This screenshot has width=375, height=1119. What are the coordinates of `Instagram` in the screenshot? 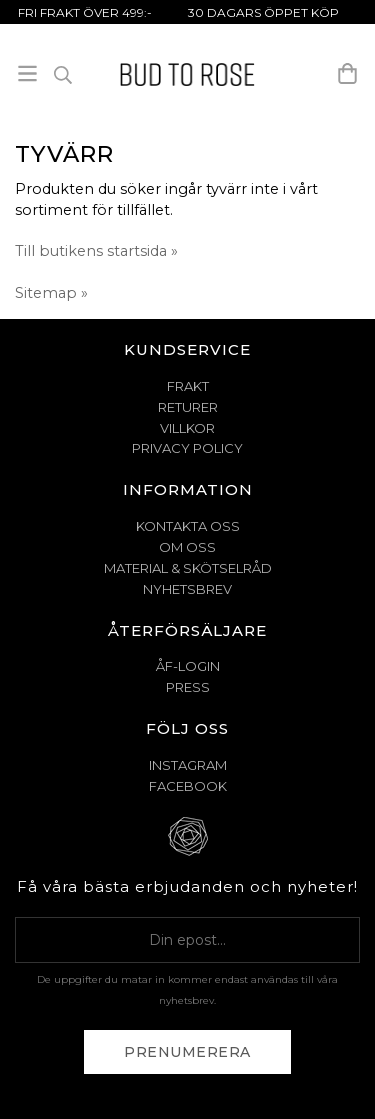 It's located at (188, 765).